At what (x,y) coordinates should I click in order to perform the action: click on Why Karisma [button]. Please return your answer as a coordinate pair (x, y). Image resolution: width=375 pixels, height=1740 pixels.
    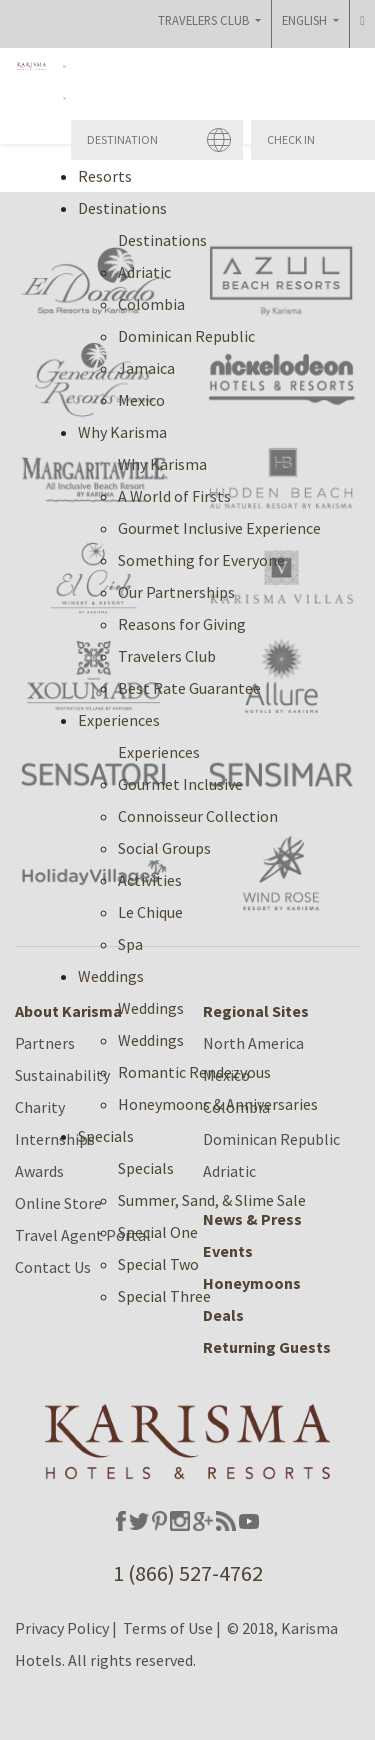
    Looking at the image, I should click on (122, 432).